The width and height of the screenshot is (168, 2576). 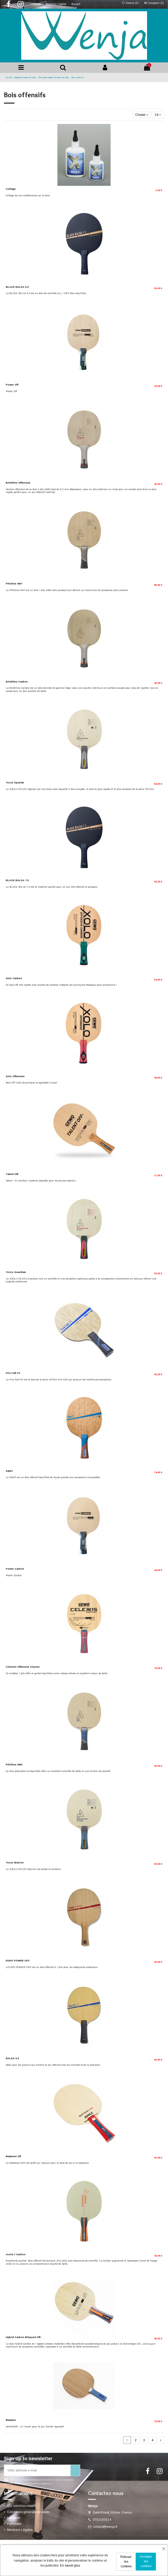 I want to click on BASEline Carbon, so click(x=17, y=681).